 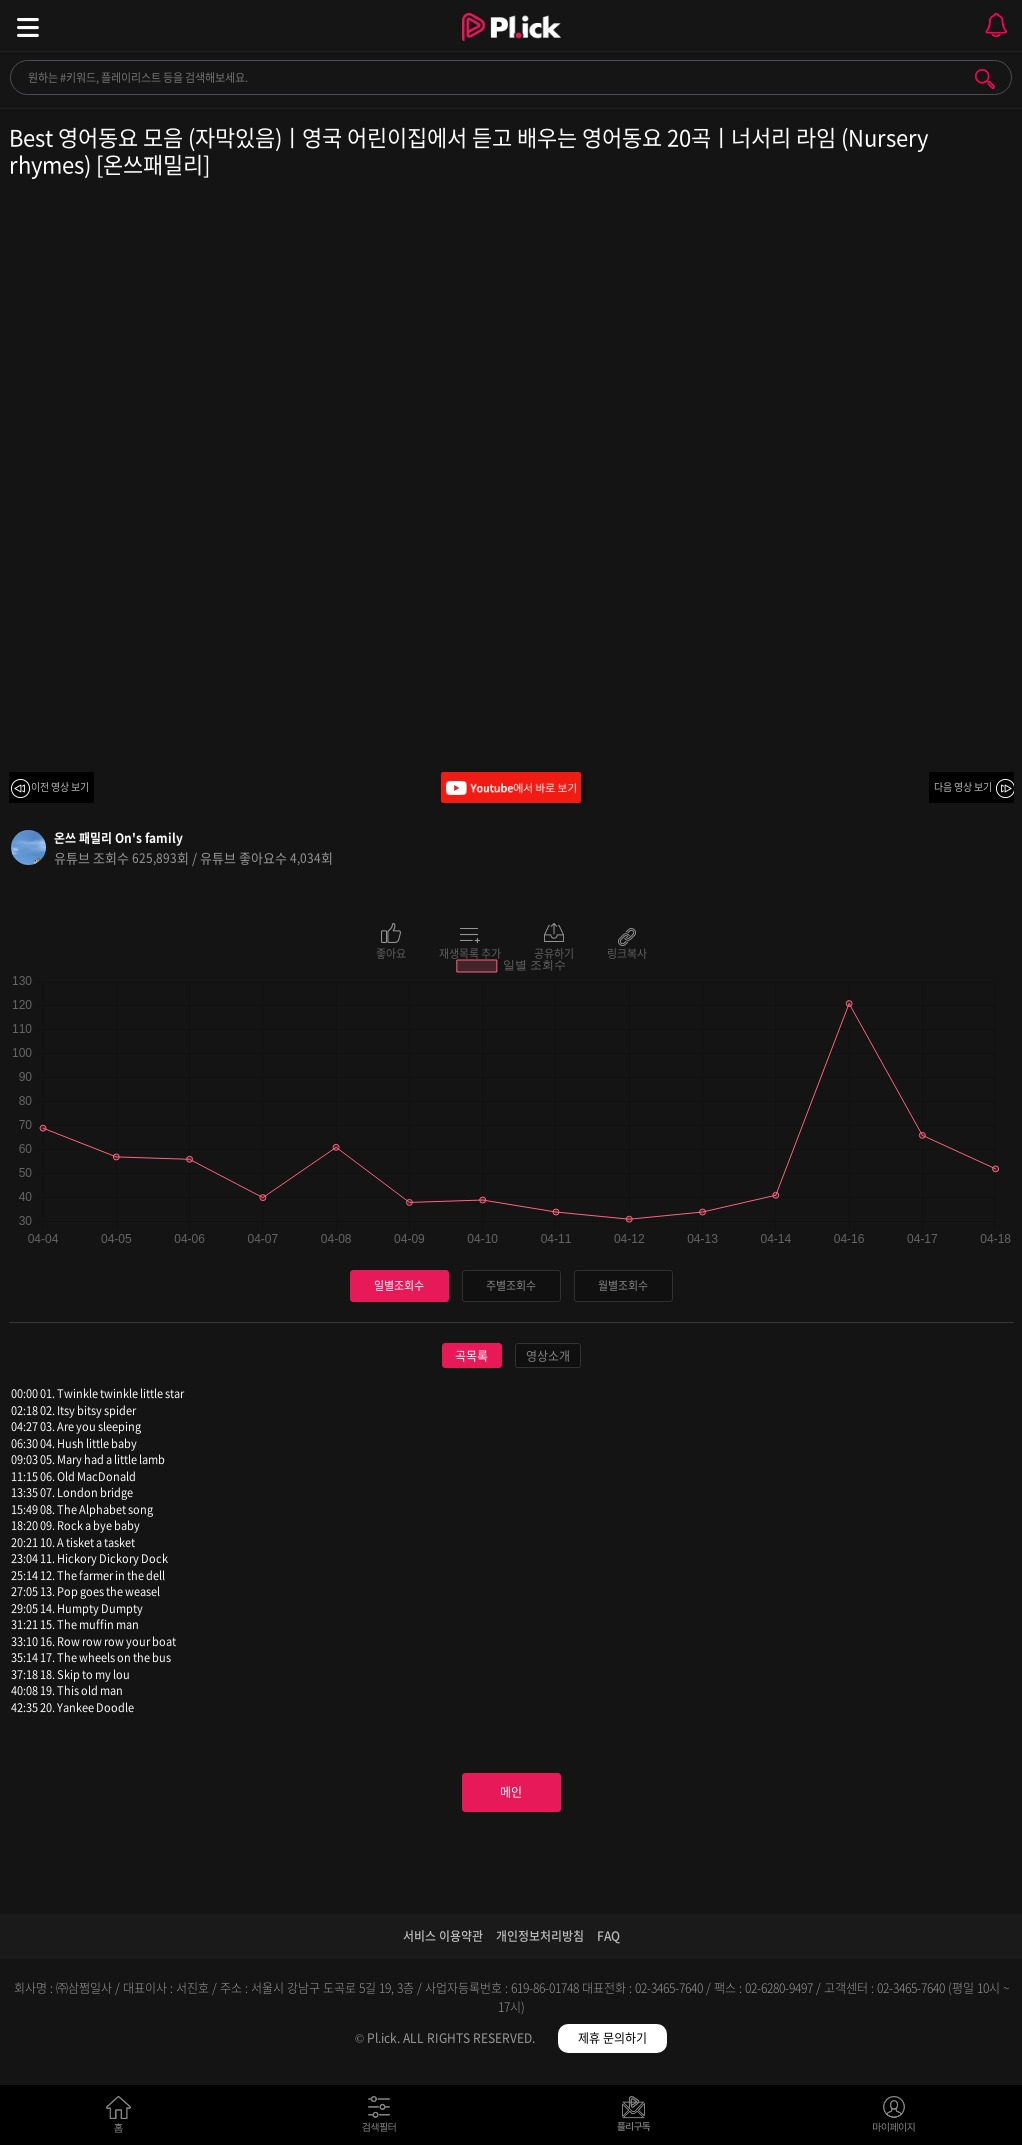 I want to click on 영상소개, so click(x=548, y=1356).